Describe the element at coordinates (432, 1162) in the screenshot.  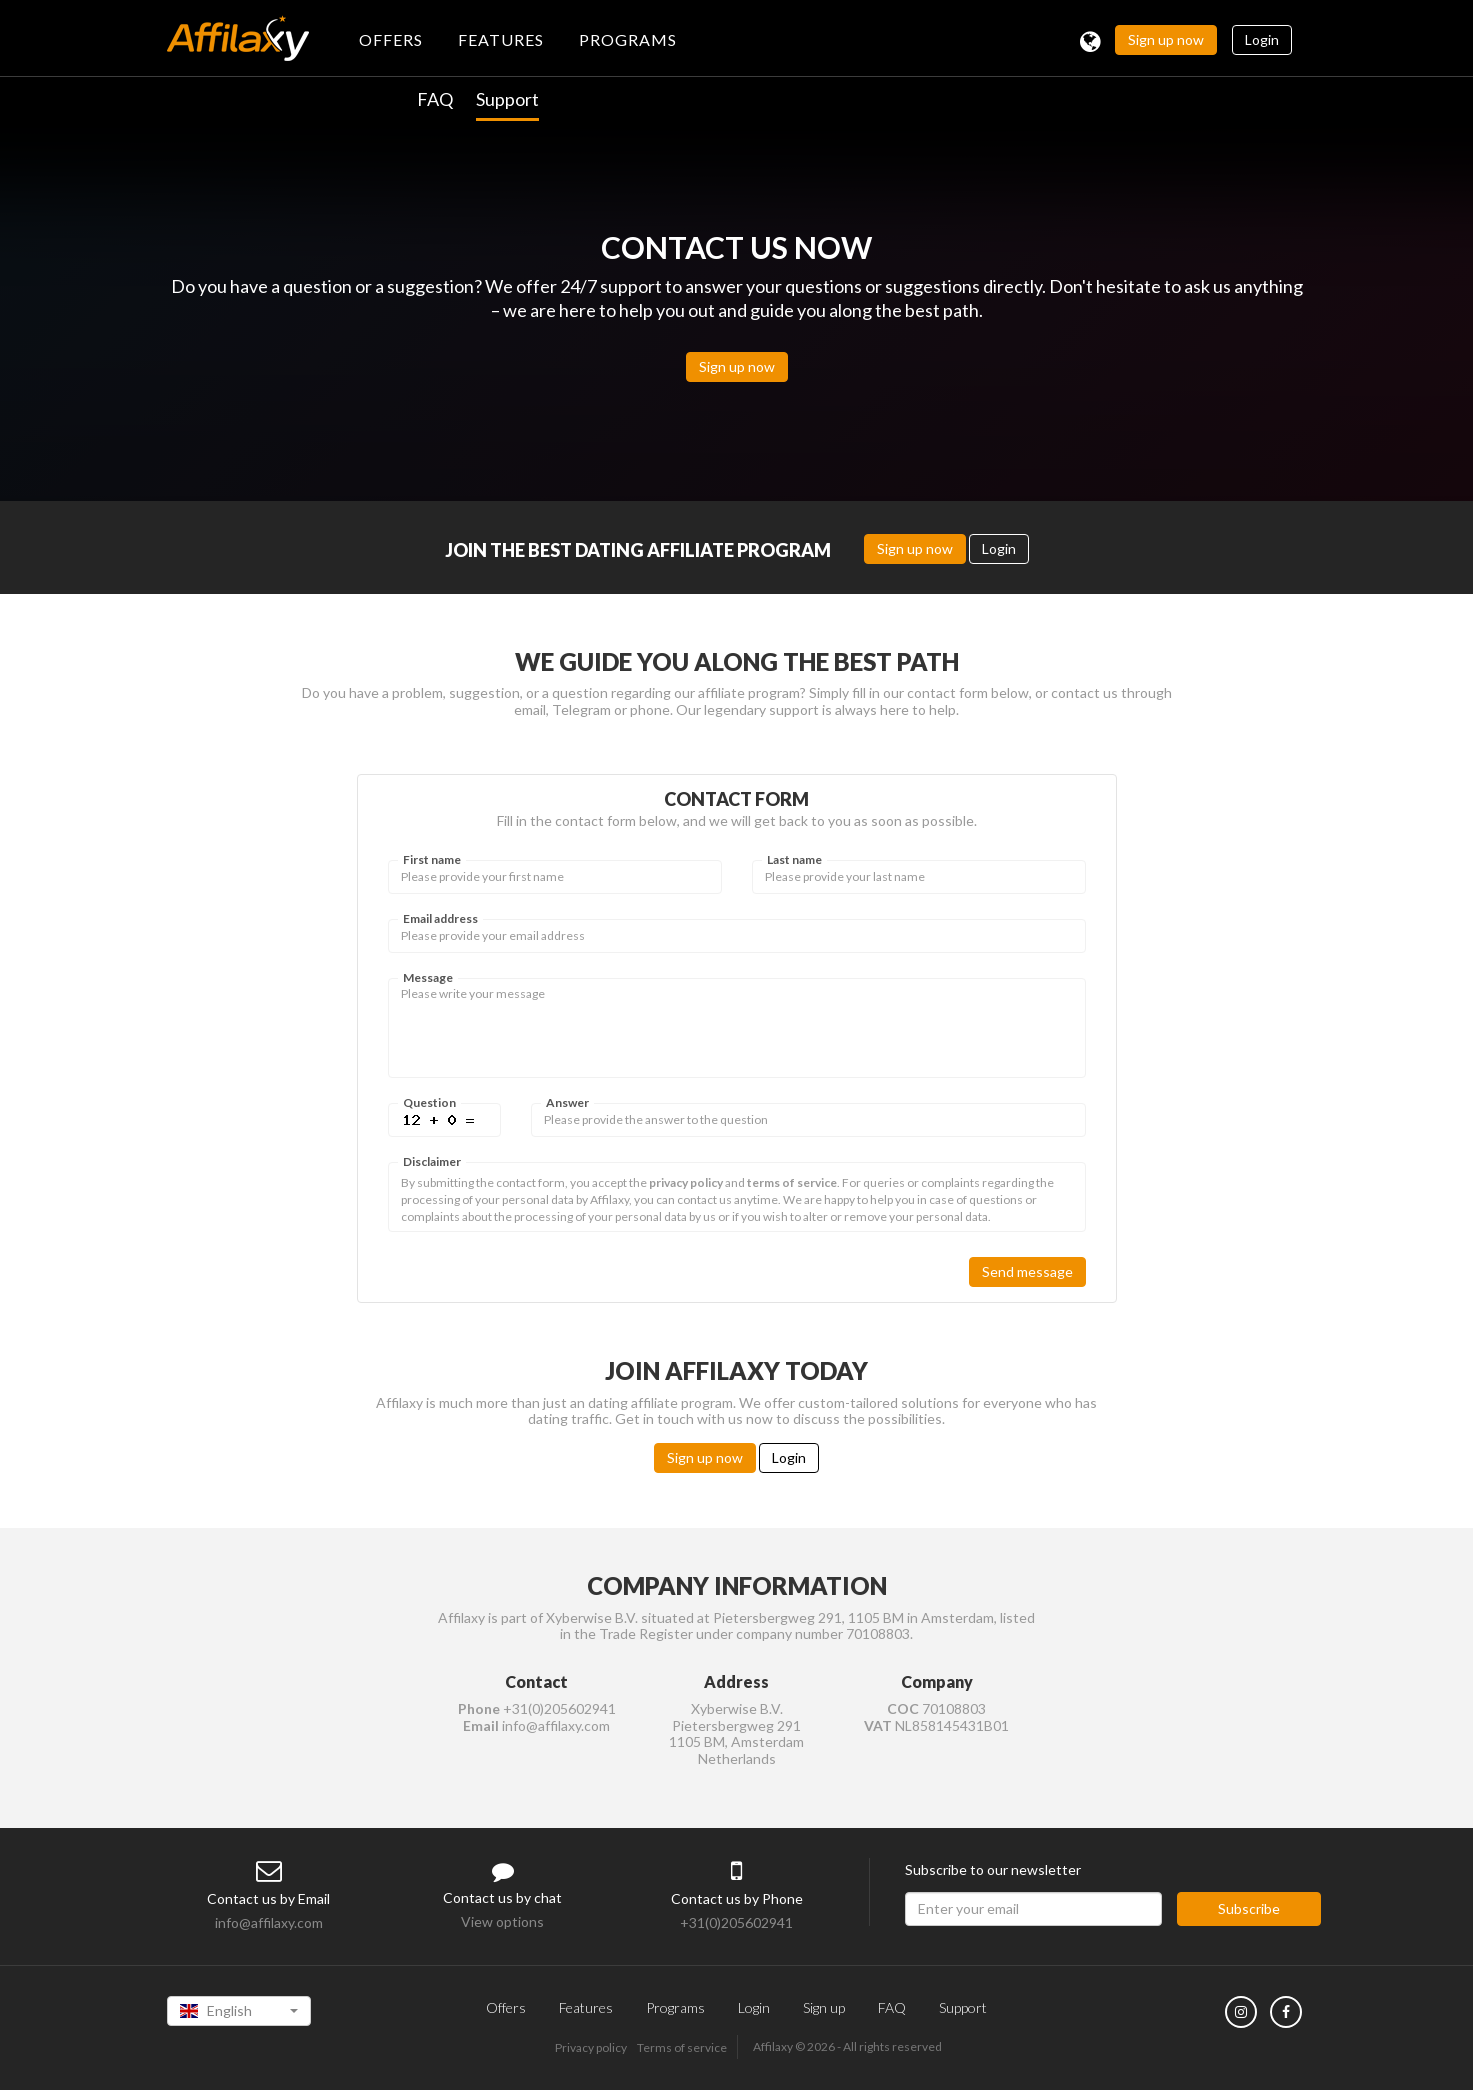
I see `Disclaimer` at that location.